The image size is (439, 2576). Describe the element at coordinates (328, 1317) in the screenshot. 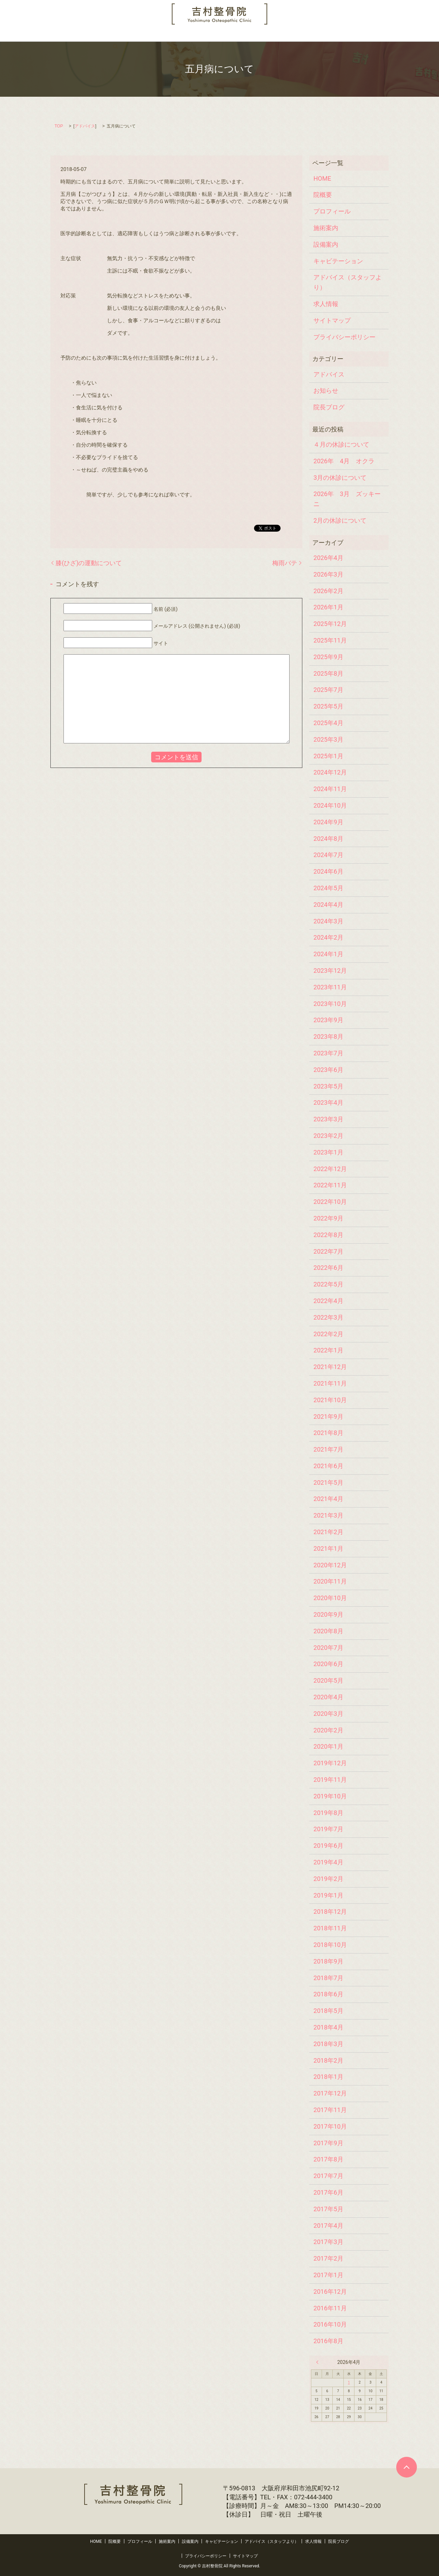

I see `2022年3月` at that location.